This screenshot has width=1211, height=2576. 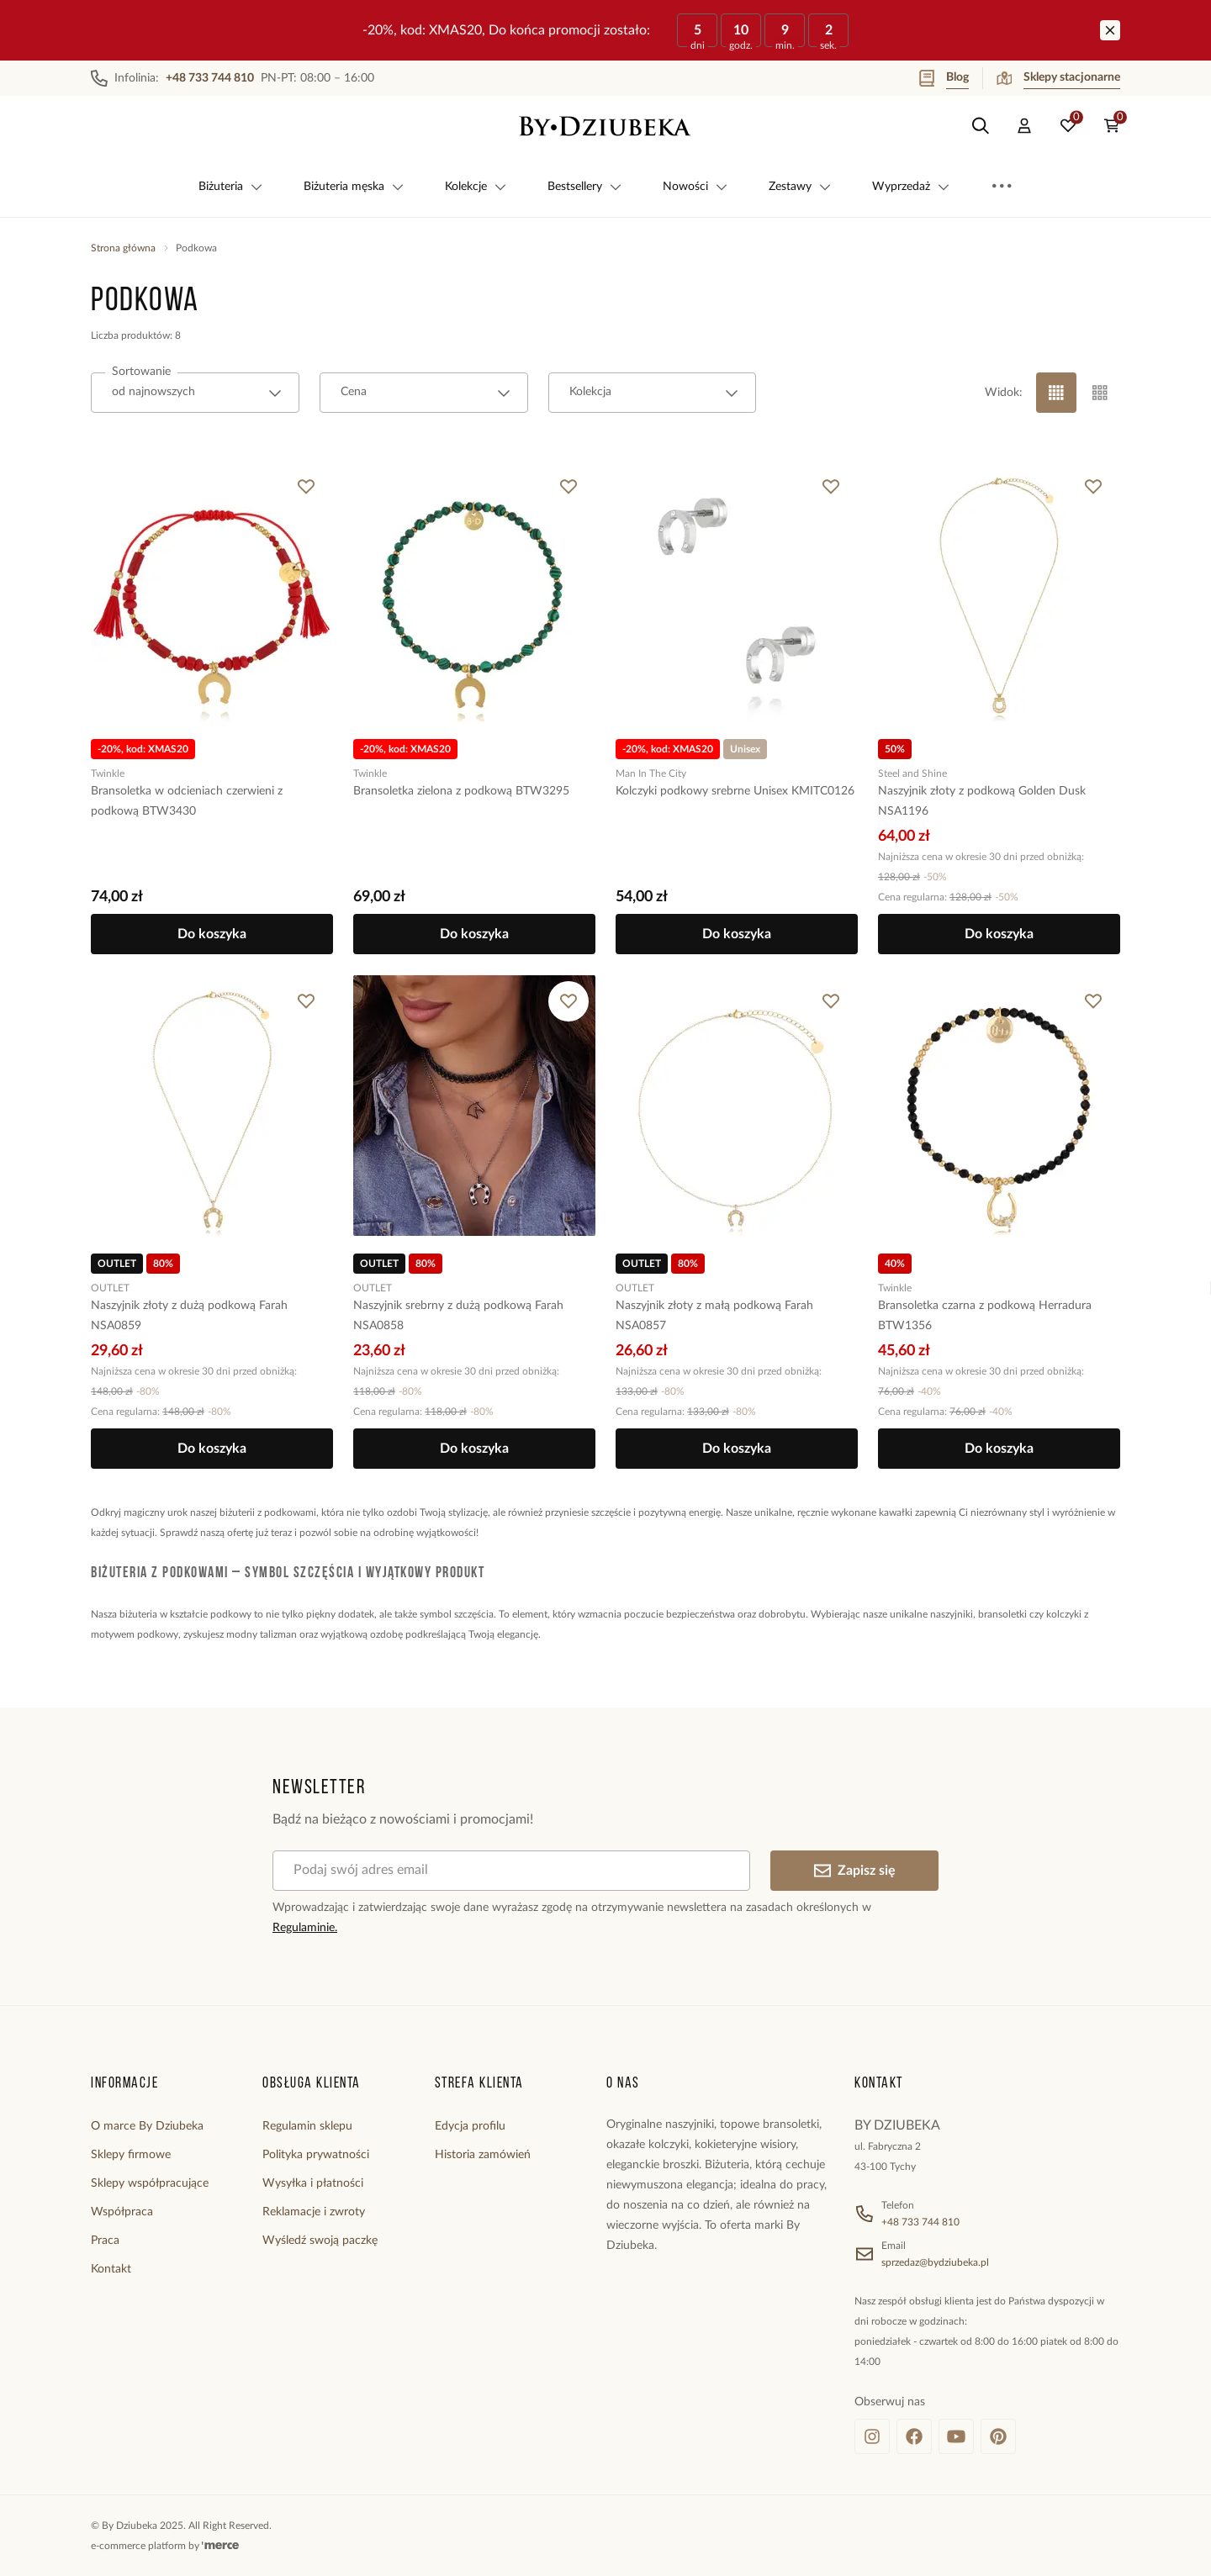 I want to click on Kolczyki podkowy srebrne Unisex KMITC0126, so click(x=735, y=791).